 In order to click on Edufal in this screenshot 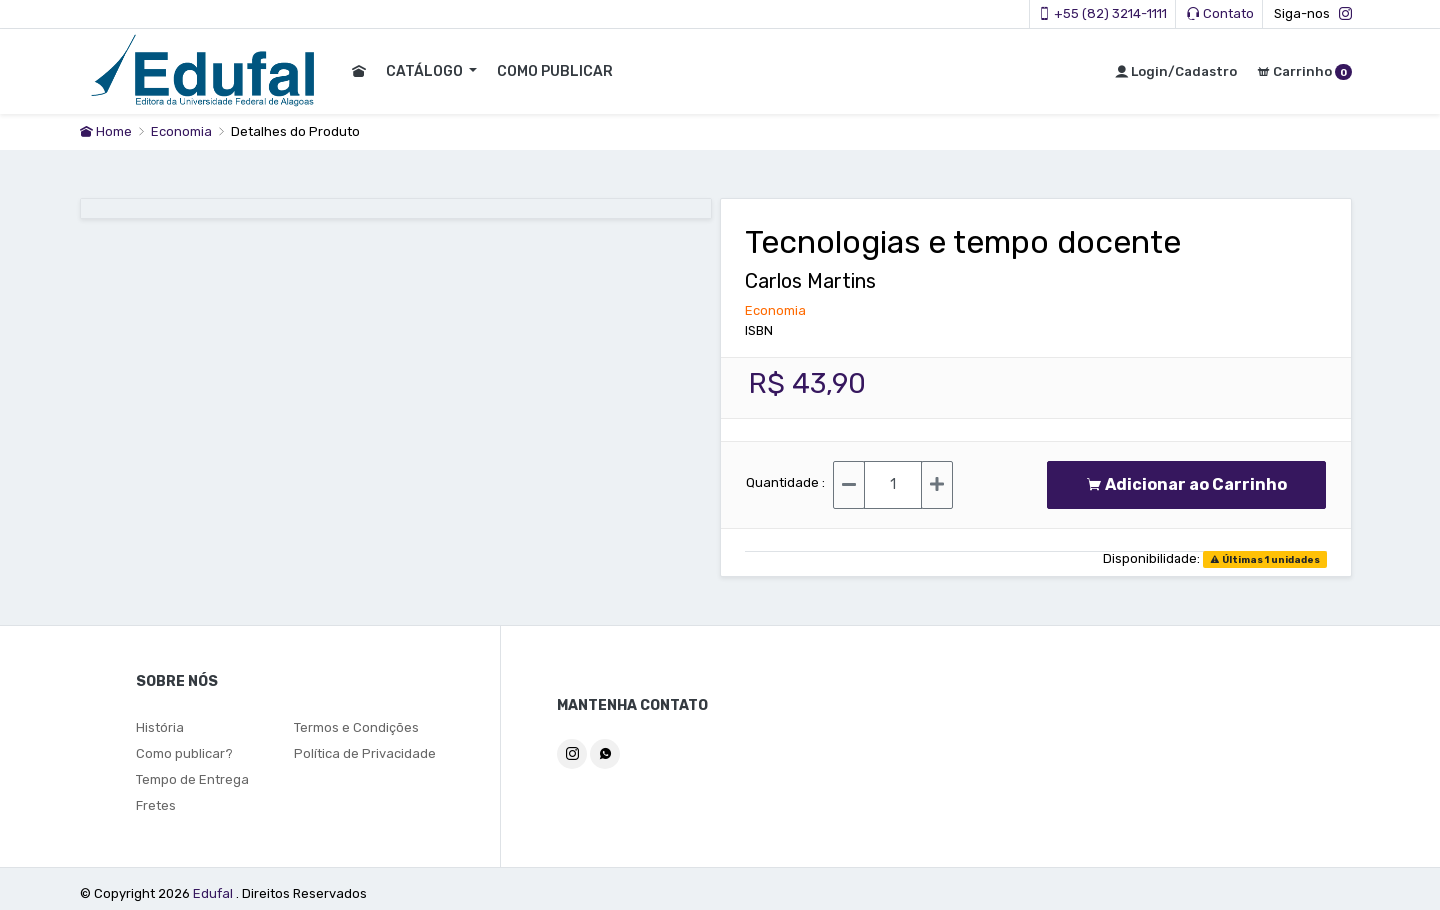, I will do `click(214, 893)`.